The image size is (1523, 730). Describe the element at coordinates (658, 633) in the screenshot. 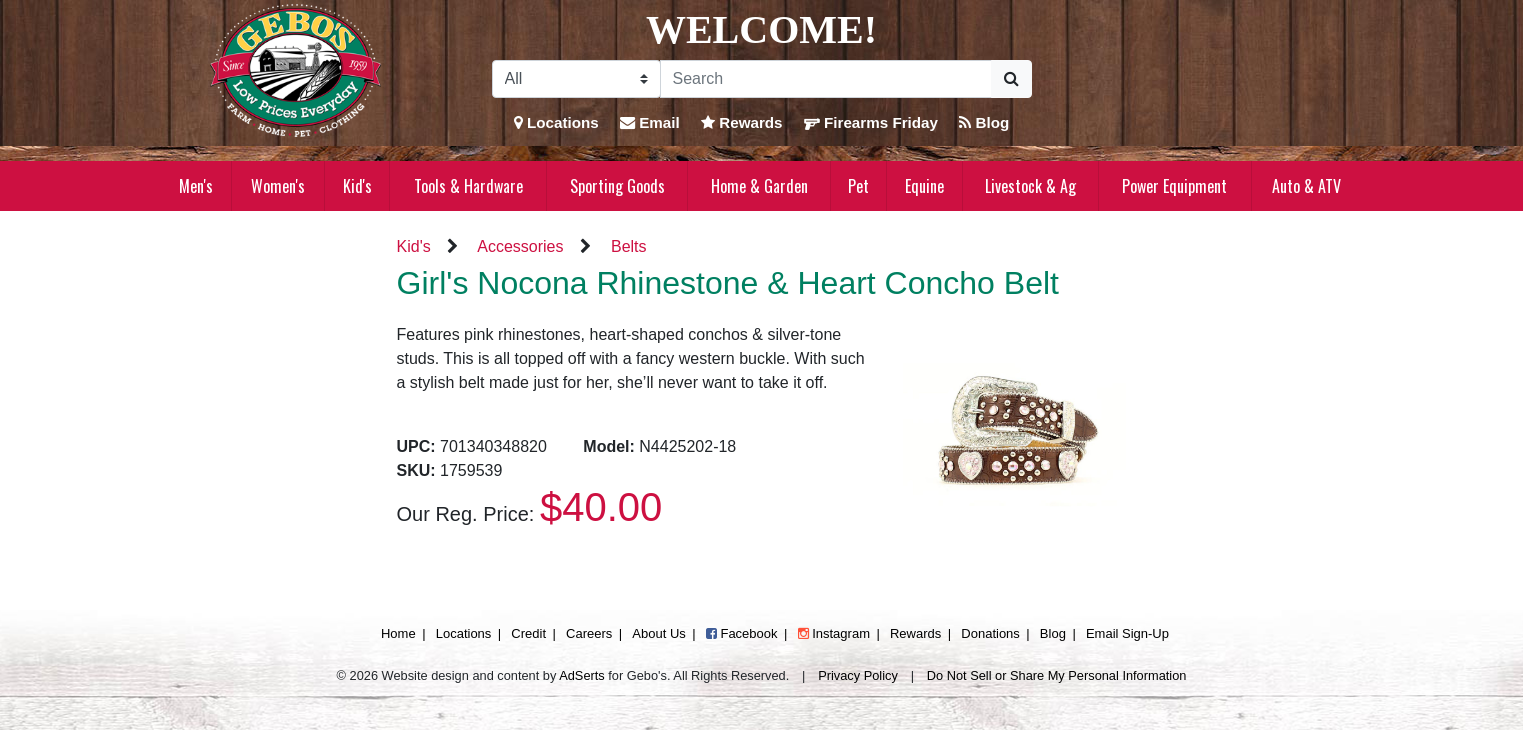

I see `About Us` at that location.